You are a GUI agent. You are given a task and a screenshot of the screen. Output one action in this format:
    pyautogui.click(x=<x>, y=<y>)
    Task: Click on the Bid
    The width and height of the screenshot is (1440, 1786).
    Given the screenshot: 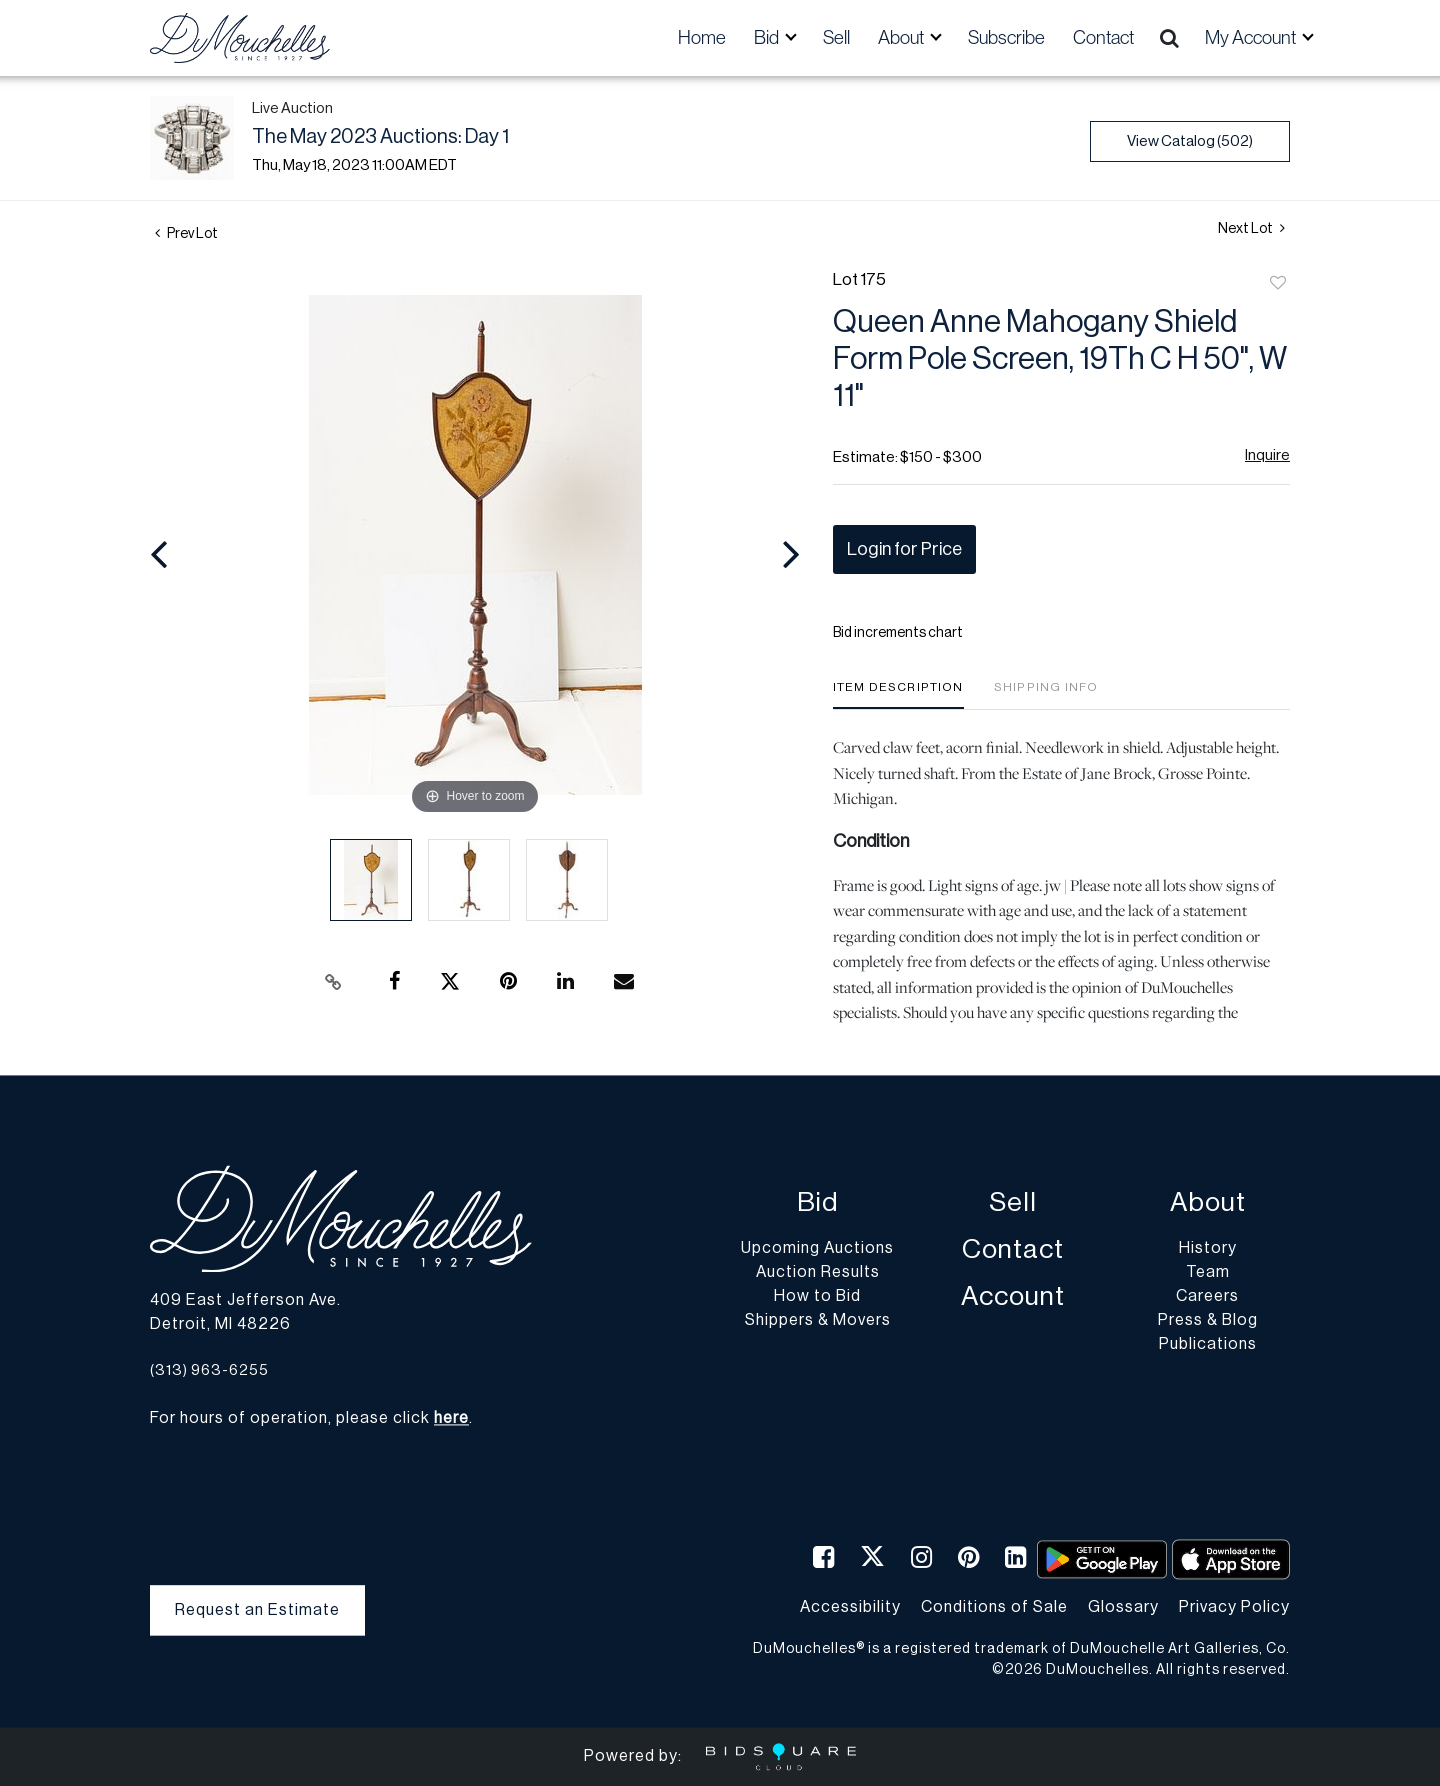 What is the action you would take?
    pyautogui.click(x=817, y=1203)
    